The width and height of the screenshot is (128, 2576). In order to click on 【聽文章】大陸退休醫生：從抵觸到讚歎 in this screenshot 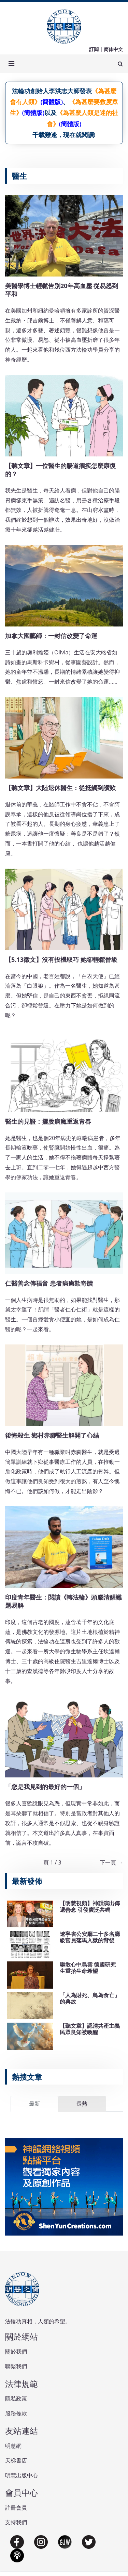, I will do `click(60, 788)`.